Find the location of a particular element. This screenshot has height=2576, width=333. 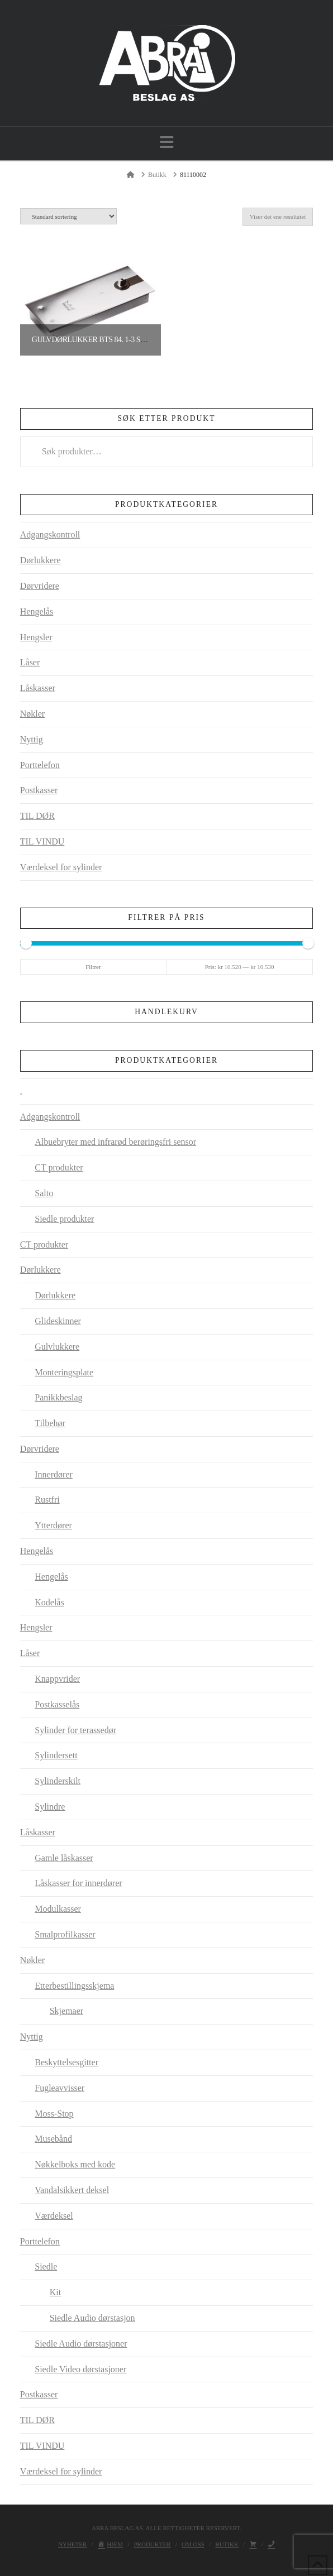

Tilbehør is located at coordinates (50, 1423).